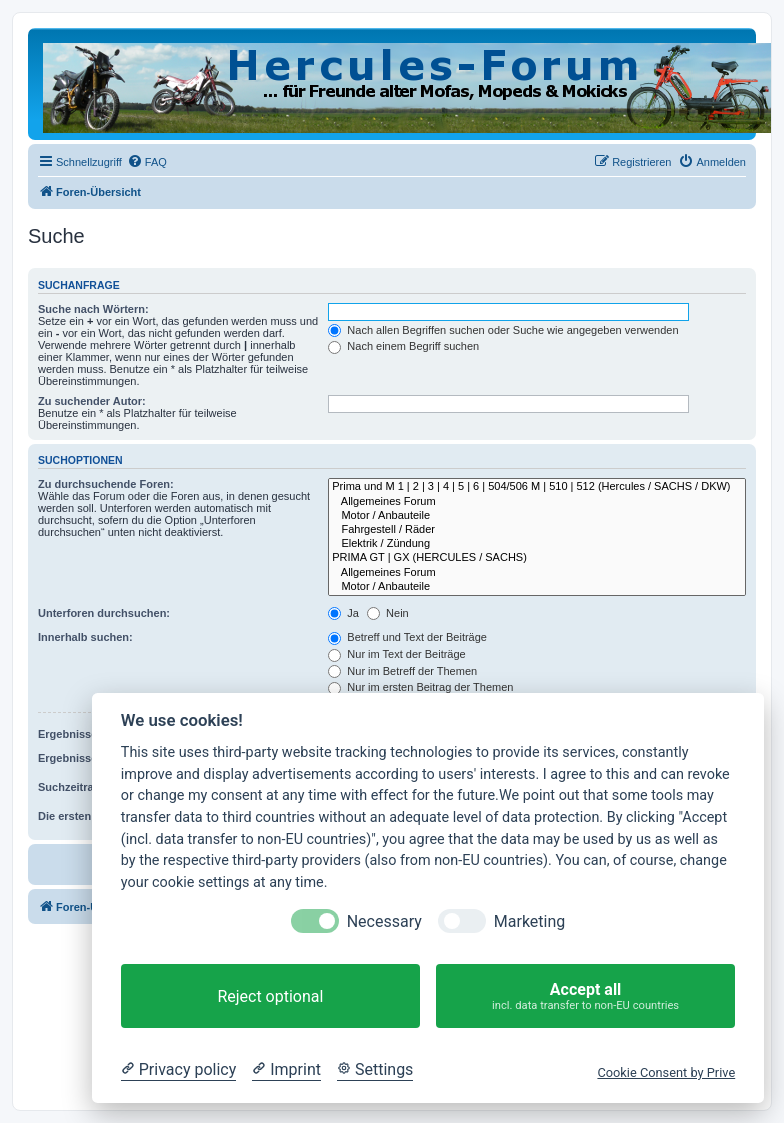 The width and height of the screenshot is (784, 1123). Describe the element at coordinates (93, 309) in the screenshot. I see `Suche nach Wörtern:` at that location.